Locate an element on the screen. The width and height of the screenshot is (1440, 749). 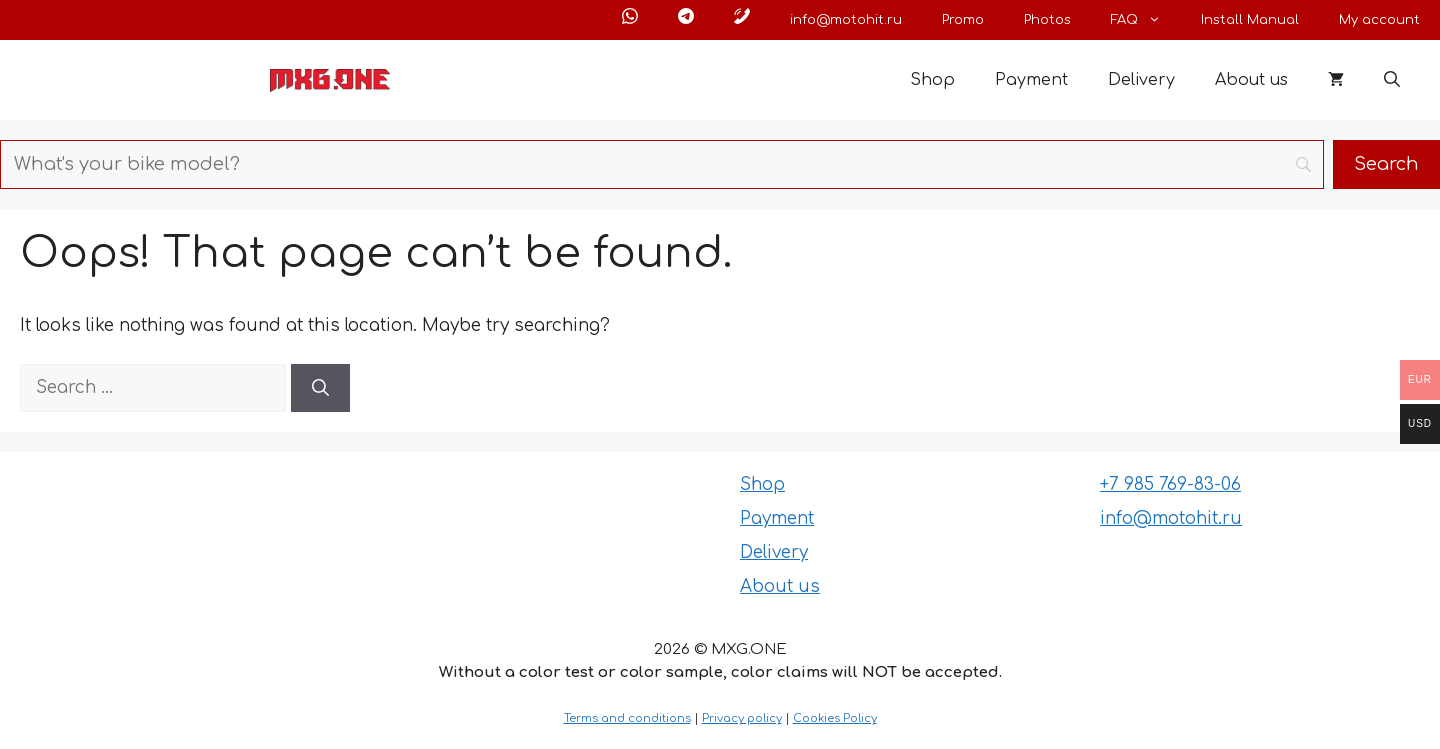
[button] is located at coordinates (1392, 80).